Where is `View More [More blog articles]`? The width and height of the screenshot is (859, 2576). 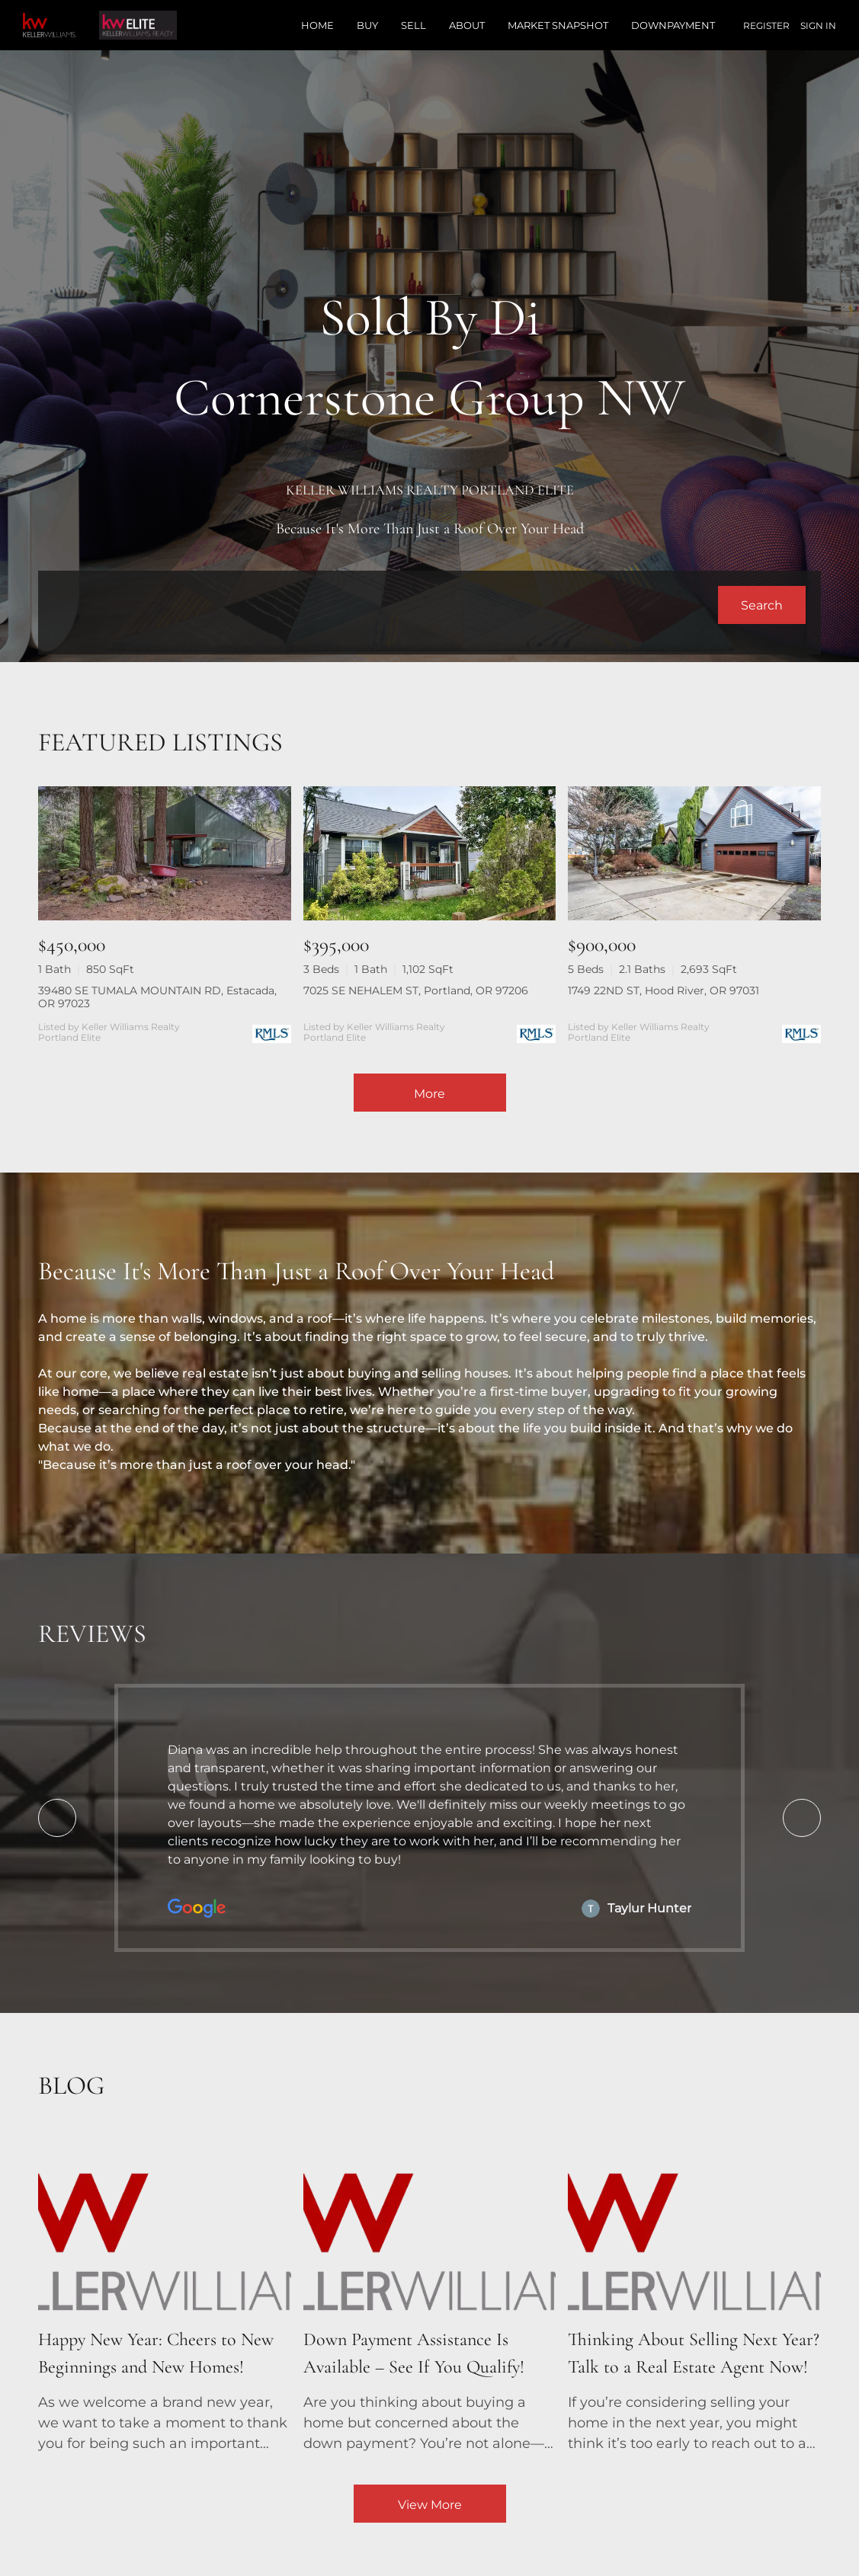 View More [More blog articles] is located at coordinates (430, 2505).